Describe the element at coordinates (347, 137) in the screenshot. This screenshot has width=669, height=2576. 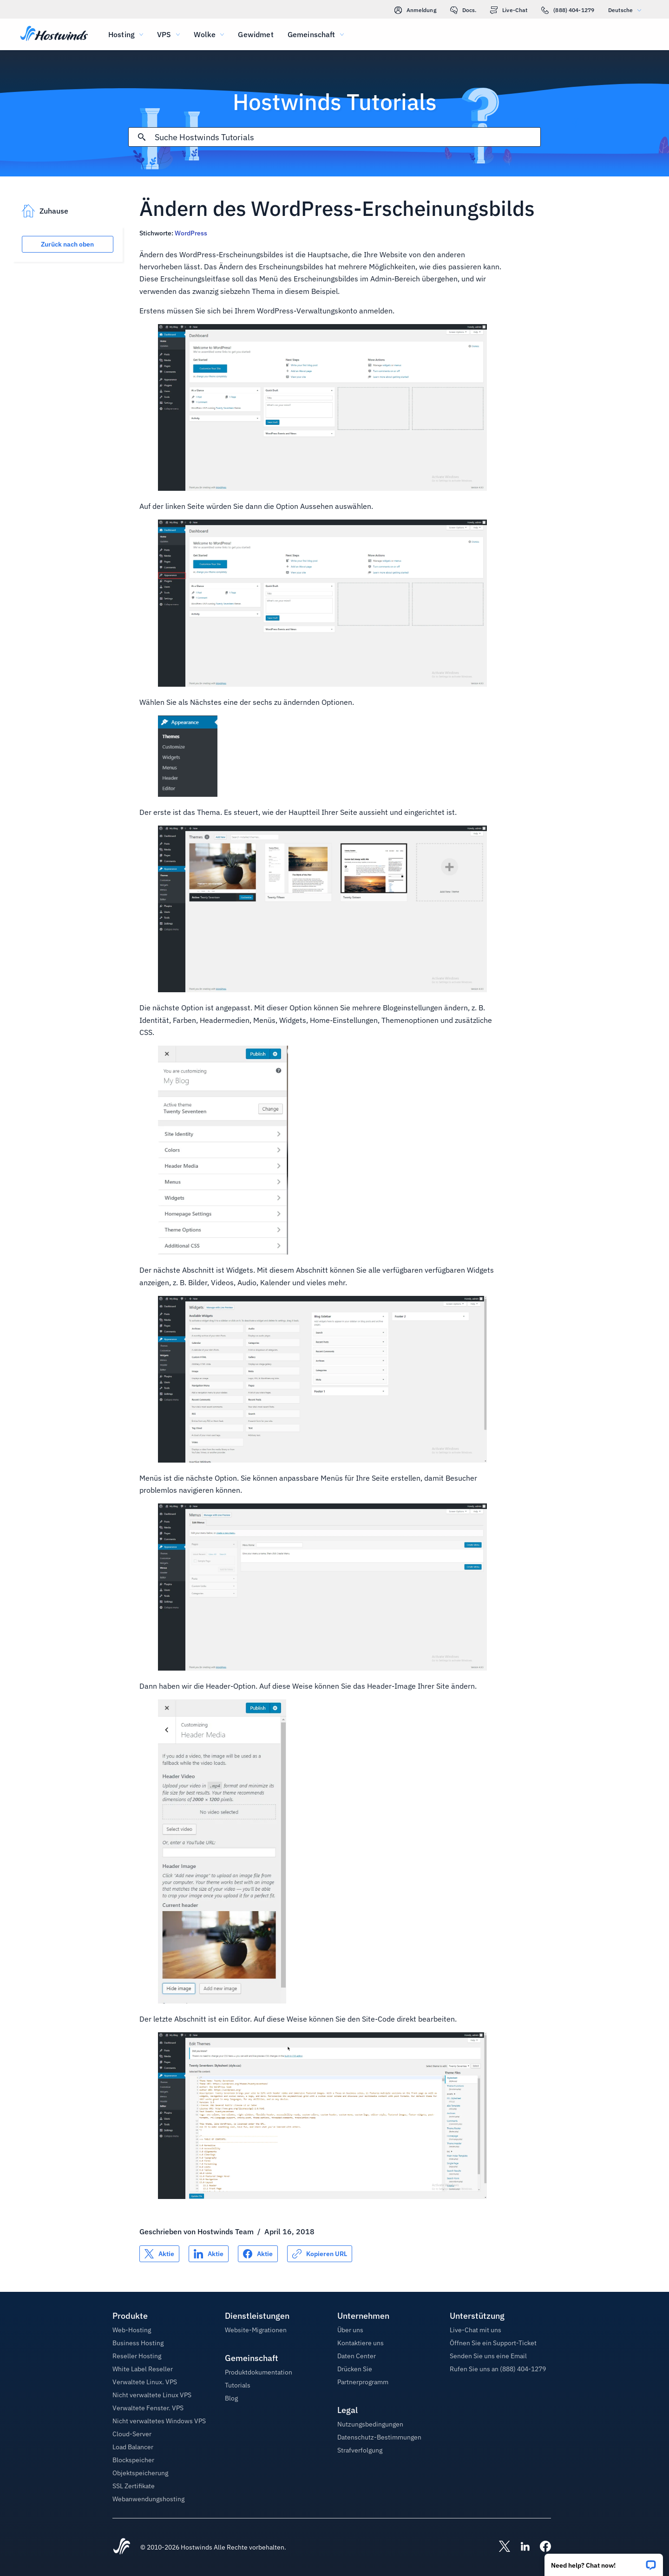
I see `[Sucheingabe]` at that location.